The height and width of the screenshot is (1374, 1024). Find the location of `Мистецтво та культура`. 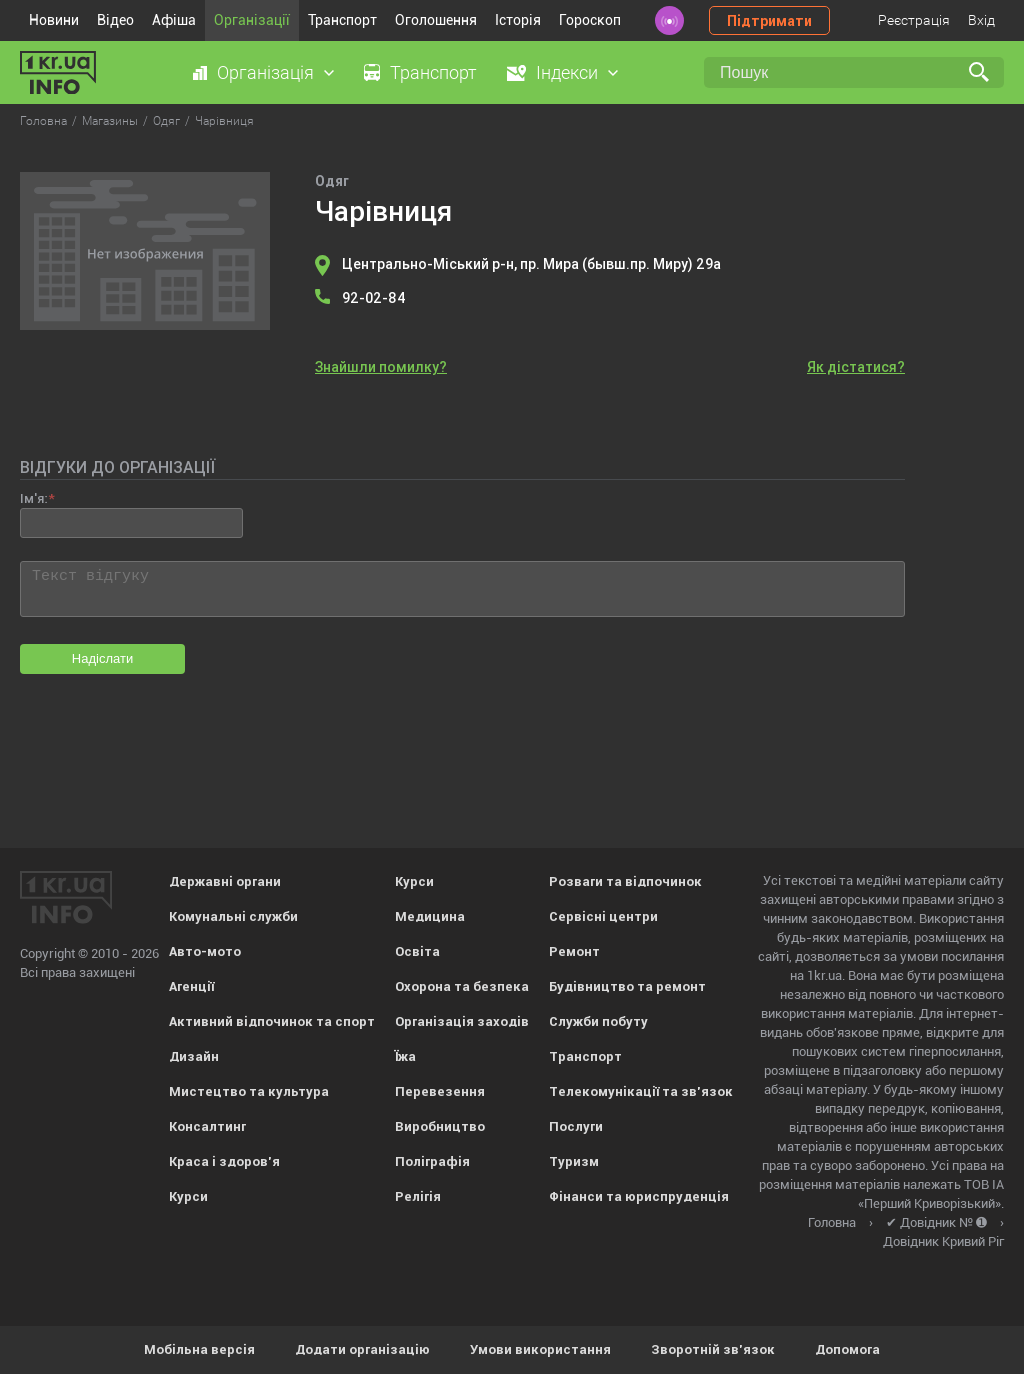

Мистецтво та культура is located at coordinates (249, 1091).